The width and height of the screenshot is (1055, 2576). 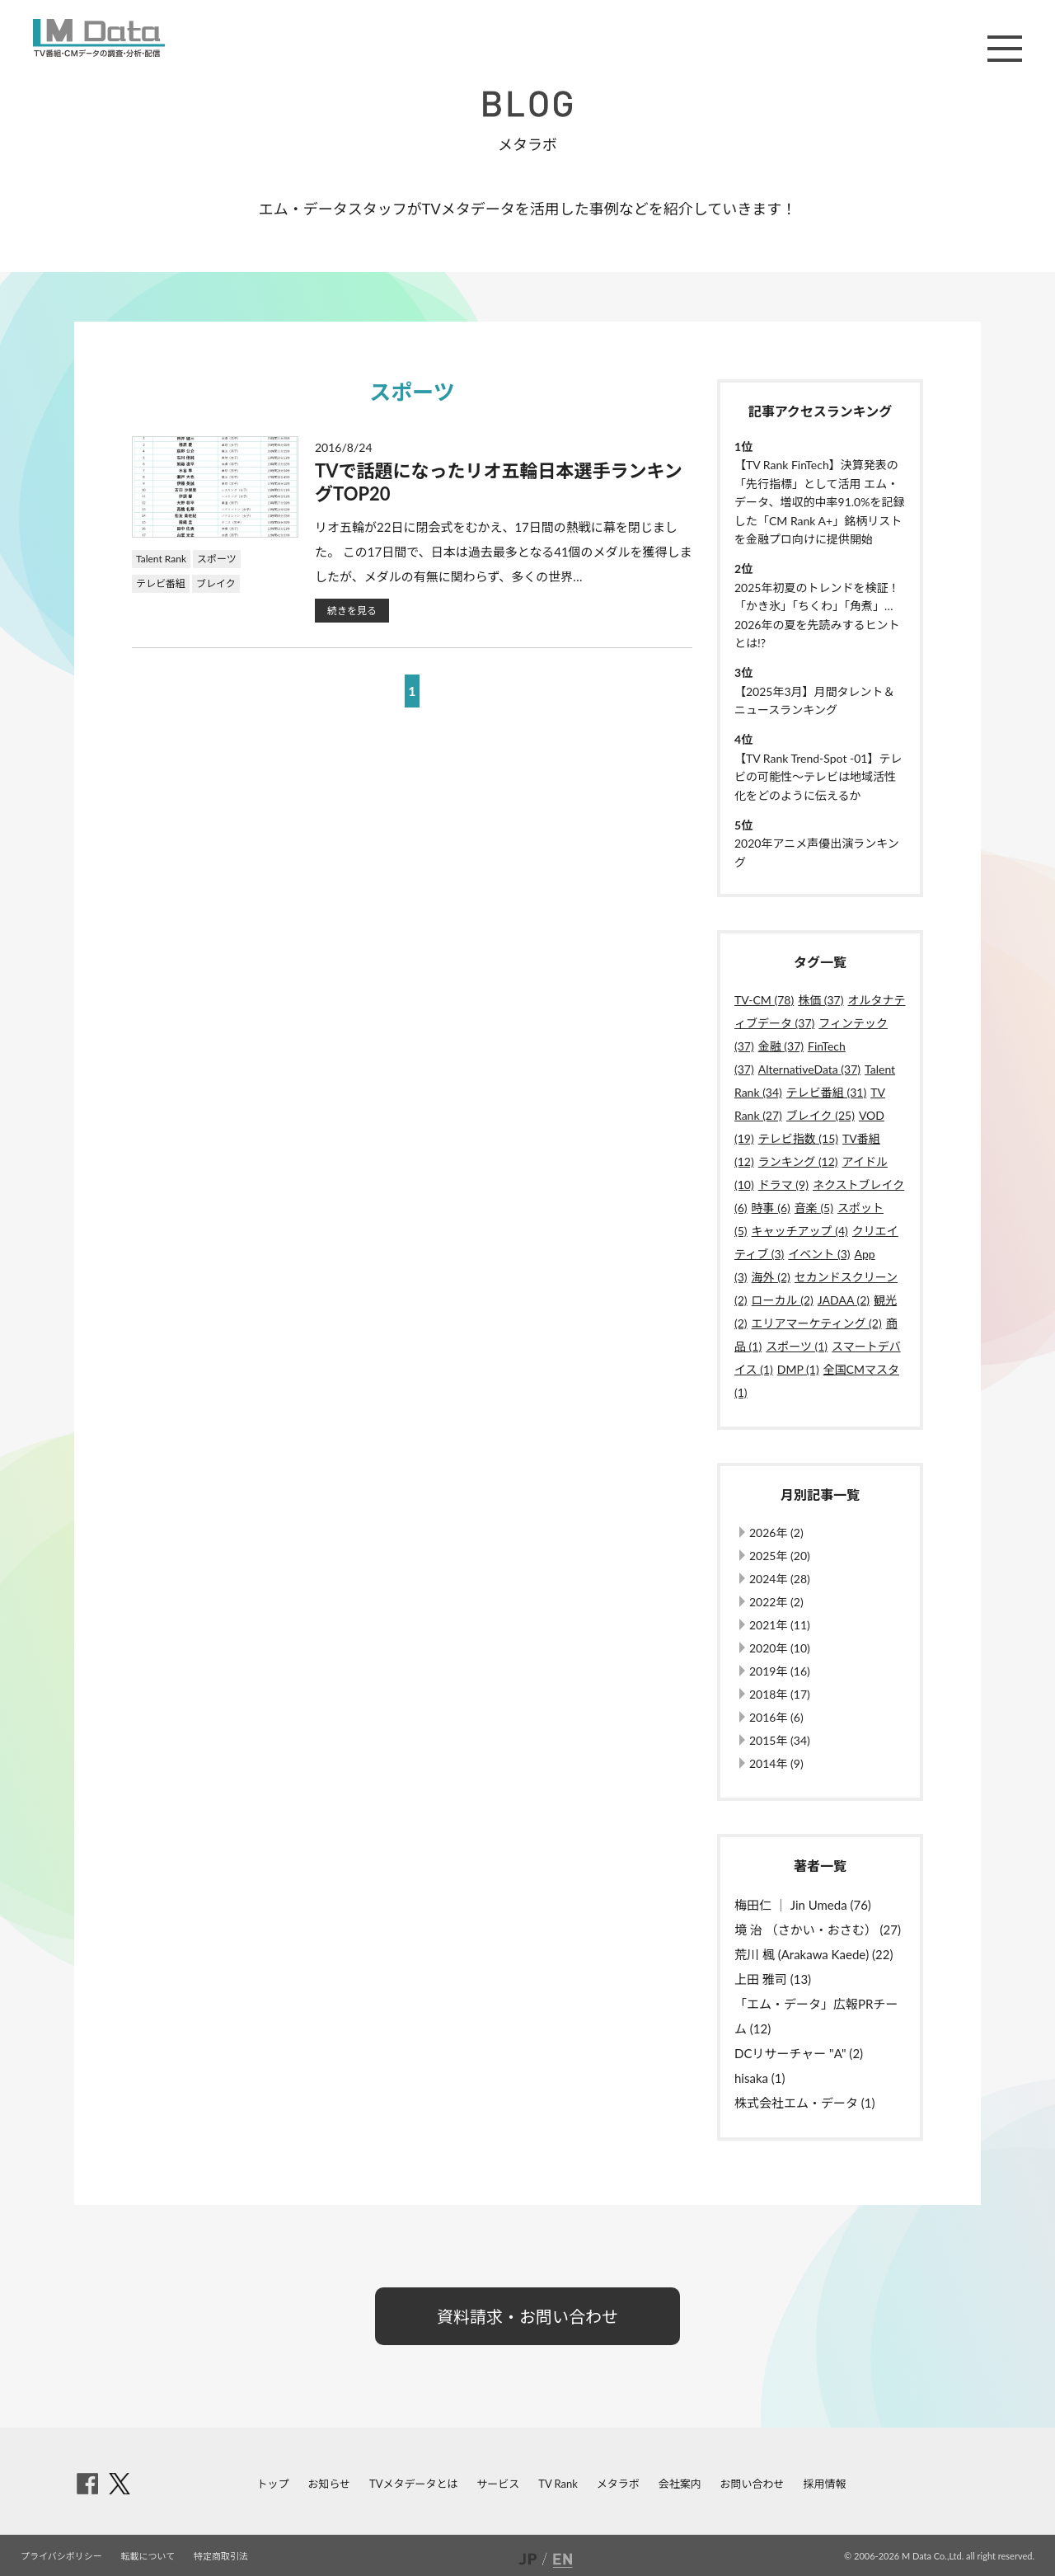 I want to click on お知らせ, so click(x=328, y=2483).